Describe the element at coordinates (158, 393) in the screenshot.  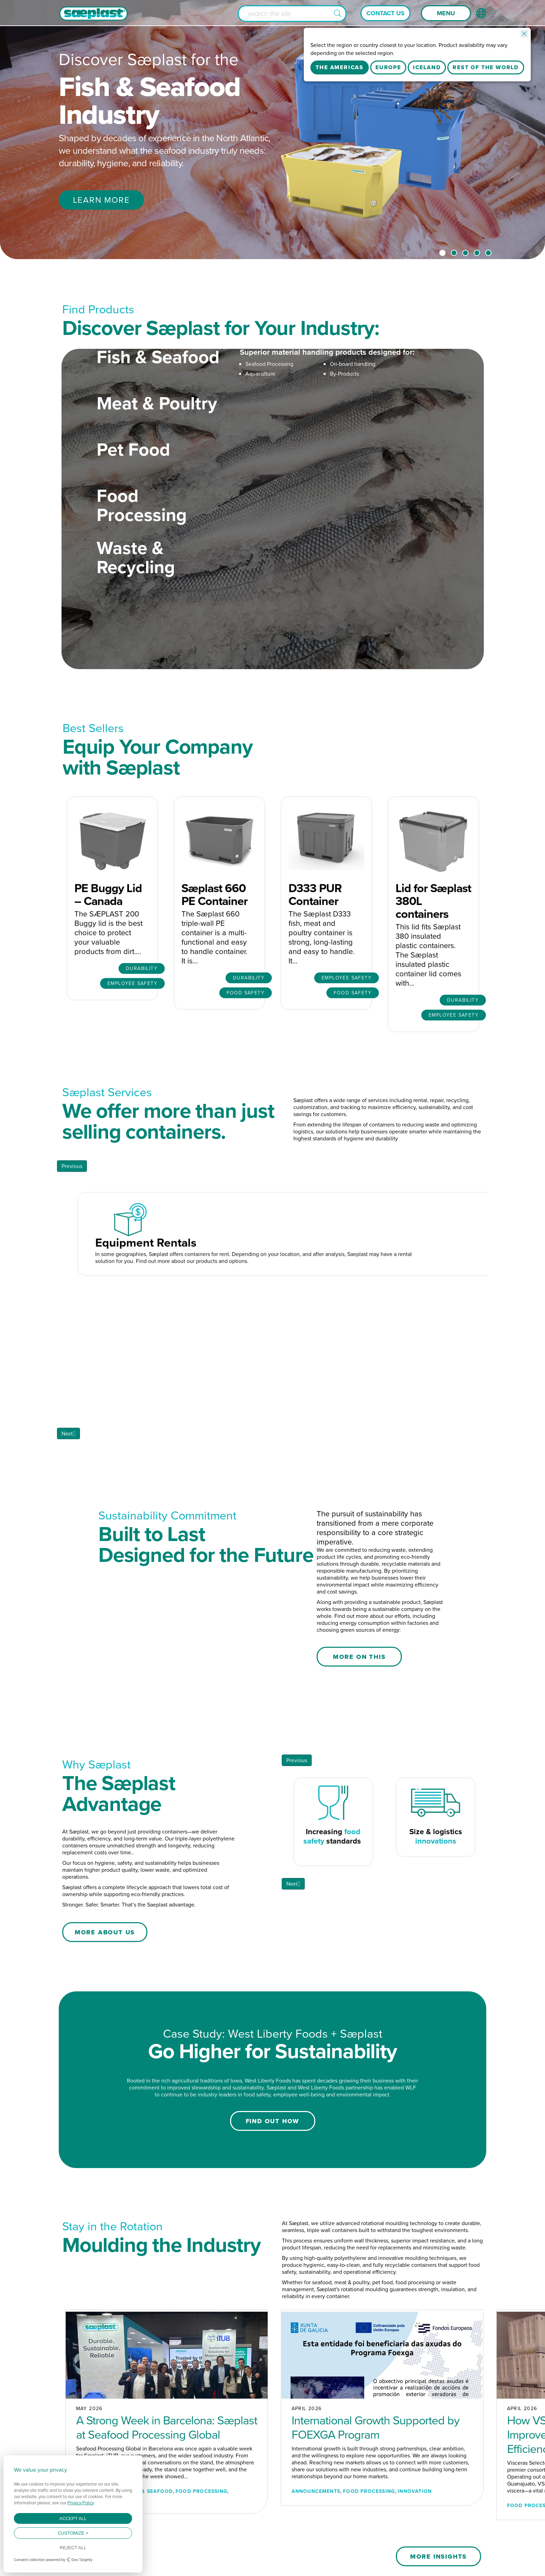
I see `Fish & Seafood` at that location.